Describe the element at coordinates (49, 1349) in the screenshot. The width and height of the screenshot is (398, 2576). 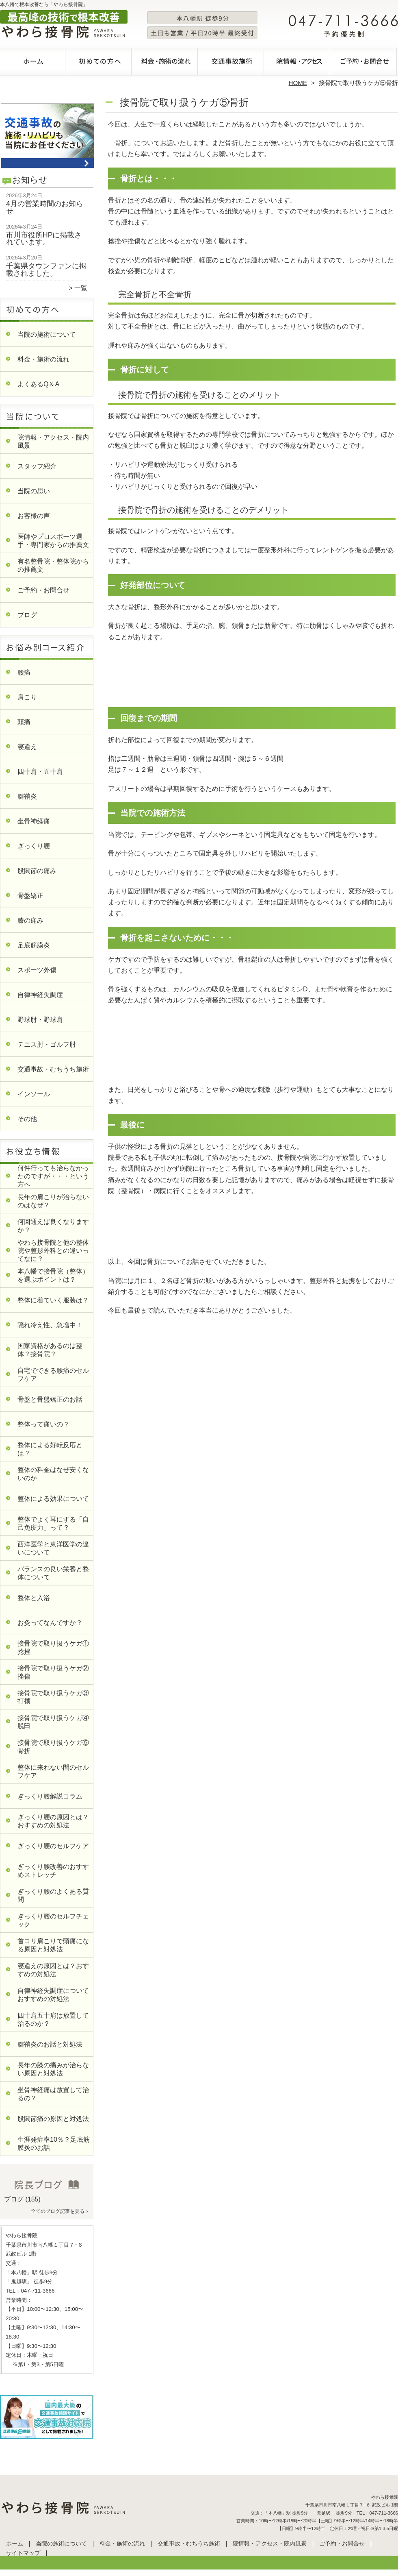
I see `国家資格があるのは整体？接骨院？` at that location.